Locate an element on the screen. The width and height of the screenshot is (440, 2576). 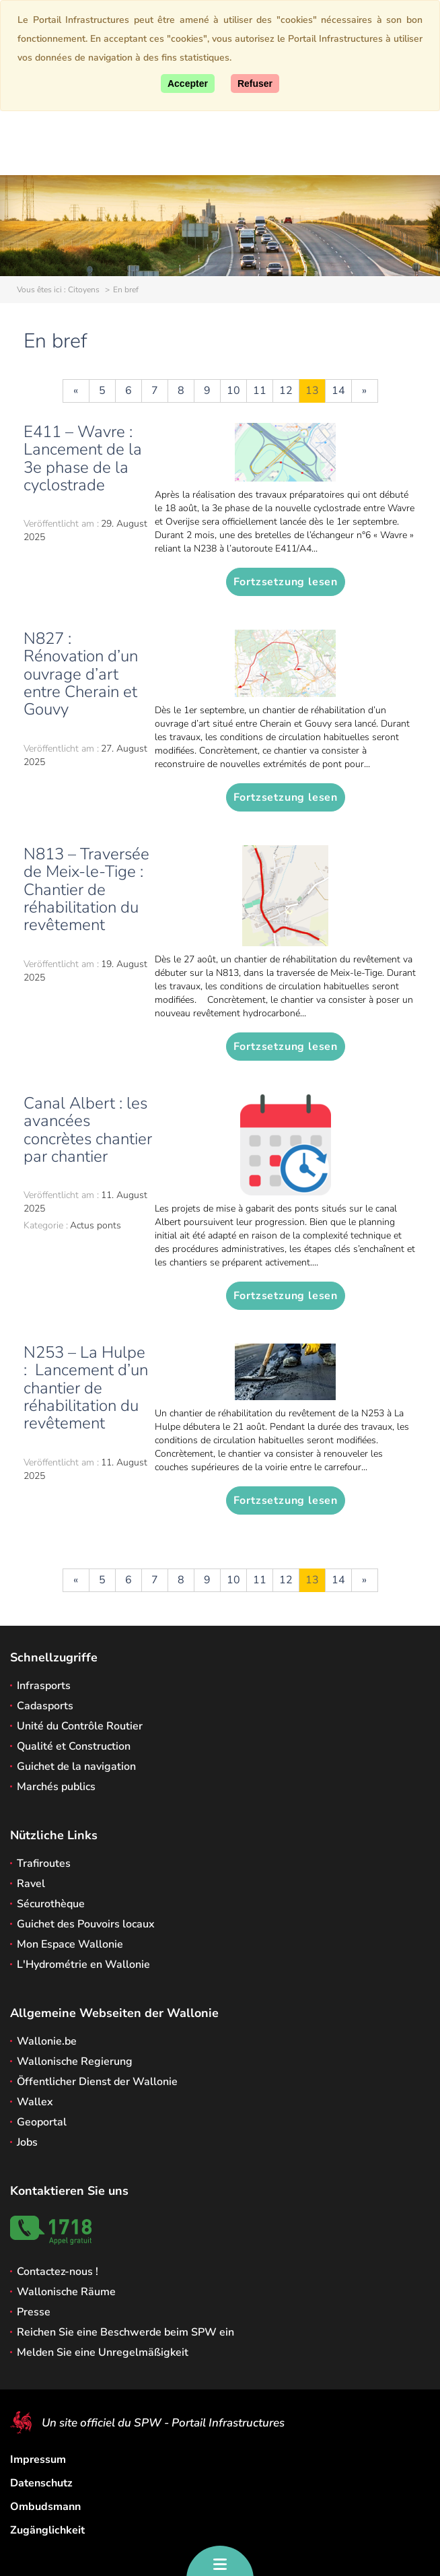
Infrasports is located at coordinates (44, 1685).